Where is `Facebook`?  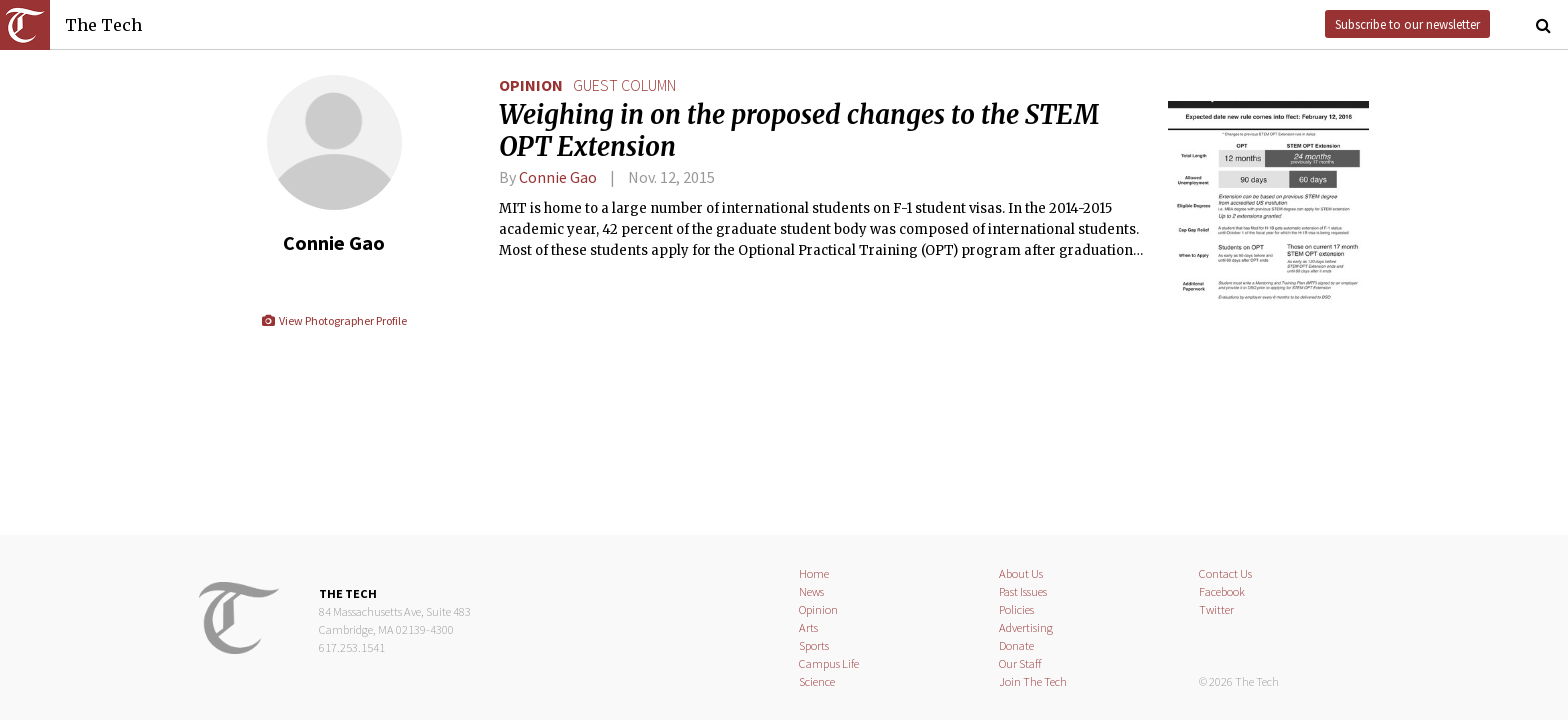
Facebook is located at coordinates (1222, 591).